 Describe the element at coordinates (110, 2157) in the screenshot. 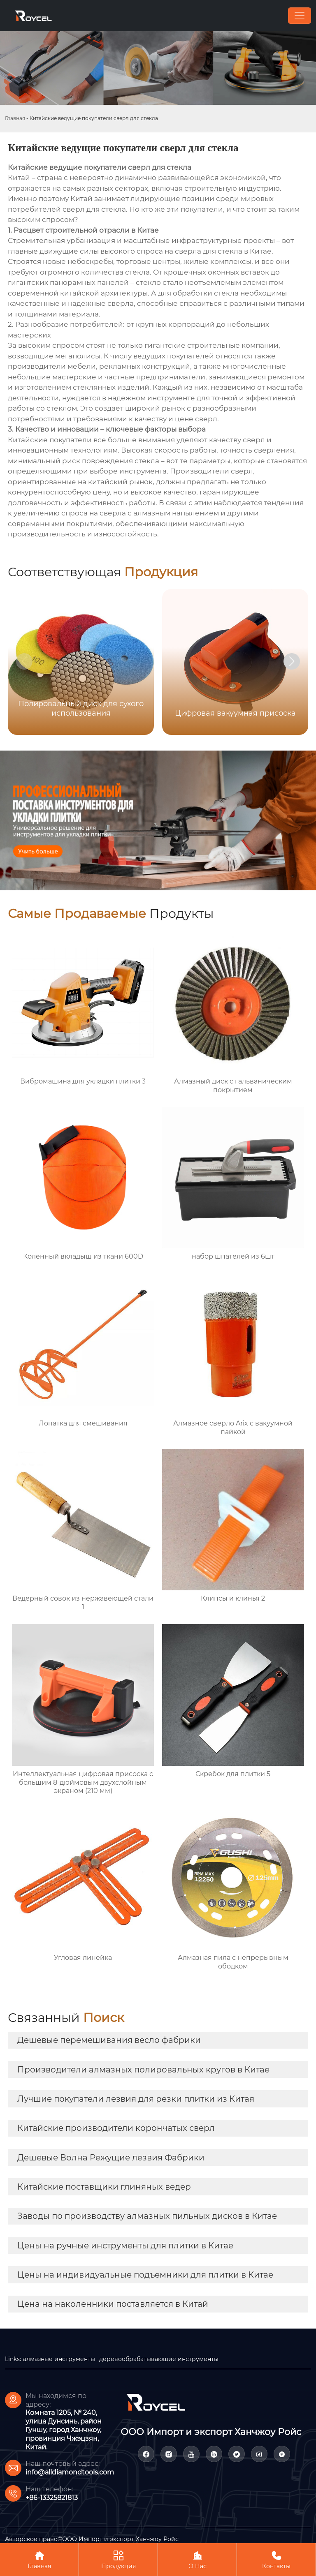

I see `Дешевые Волна Режущие лезвия Фабрики` at that location.